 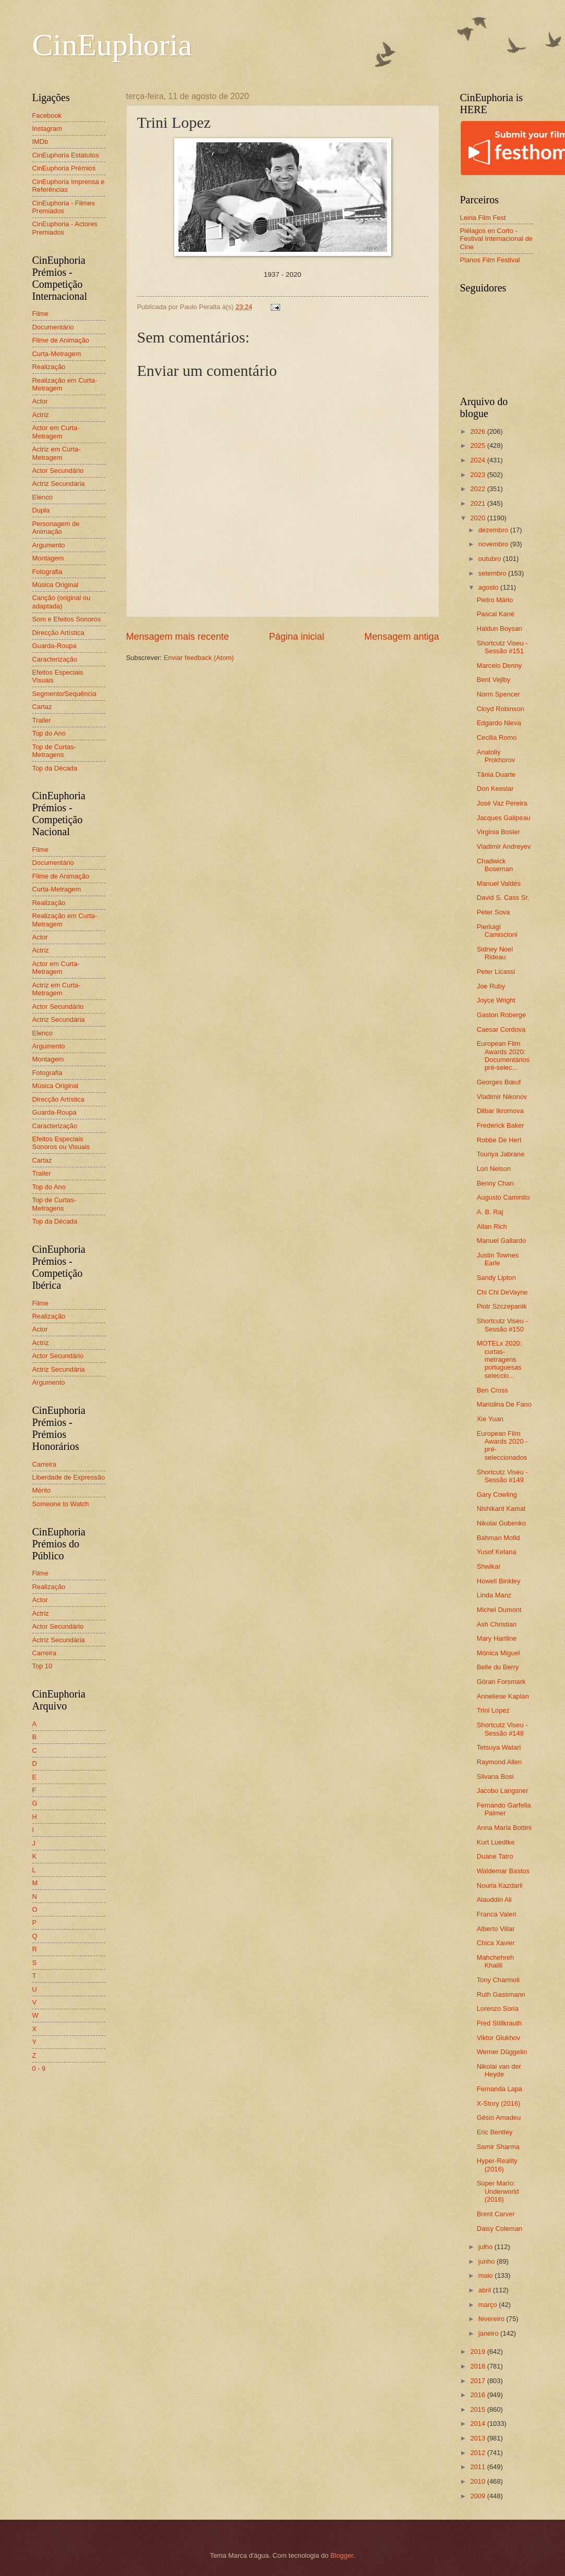 What do you see at coordinates (499, 665) in the screenshot?
I see `Marcelo Denny` at bounding box center [499, 665].